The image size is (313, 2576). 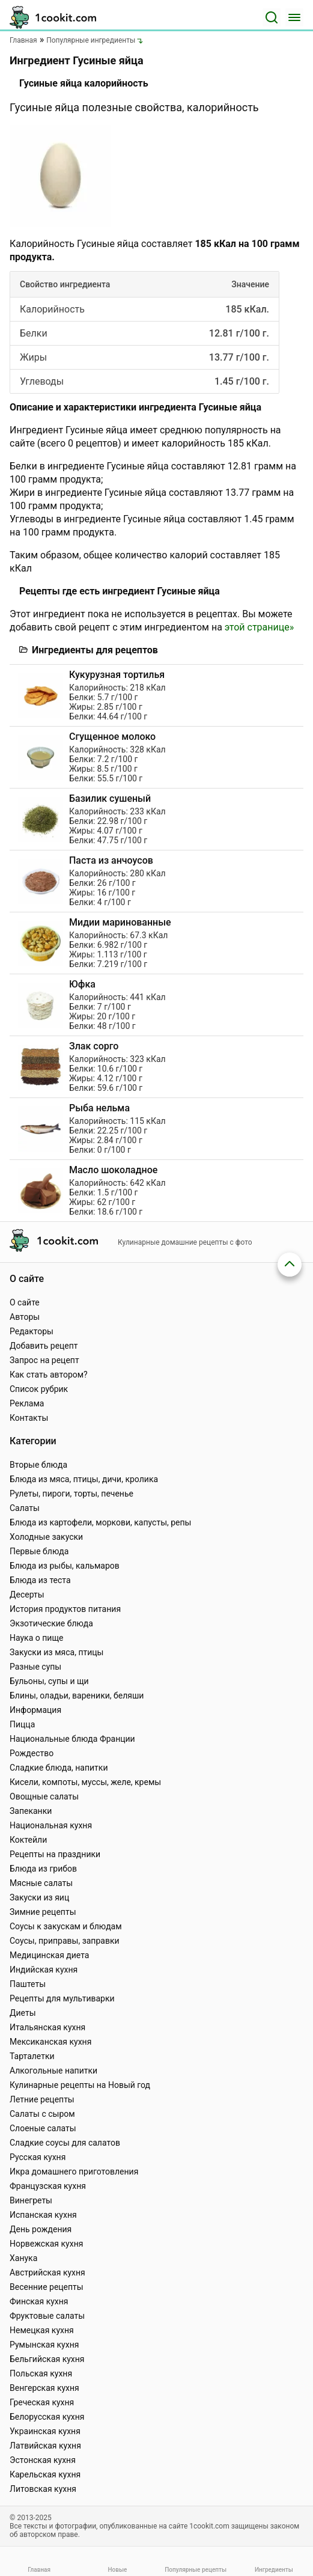 What do you see at coordinates (44, 1346) in the screenshot?
I see `Добавить рецепт` at bounding box center [44, 1346].